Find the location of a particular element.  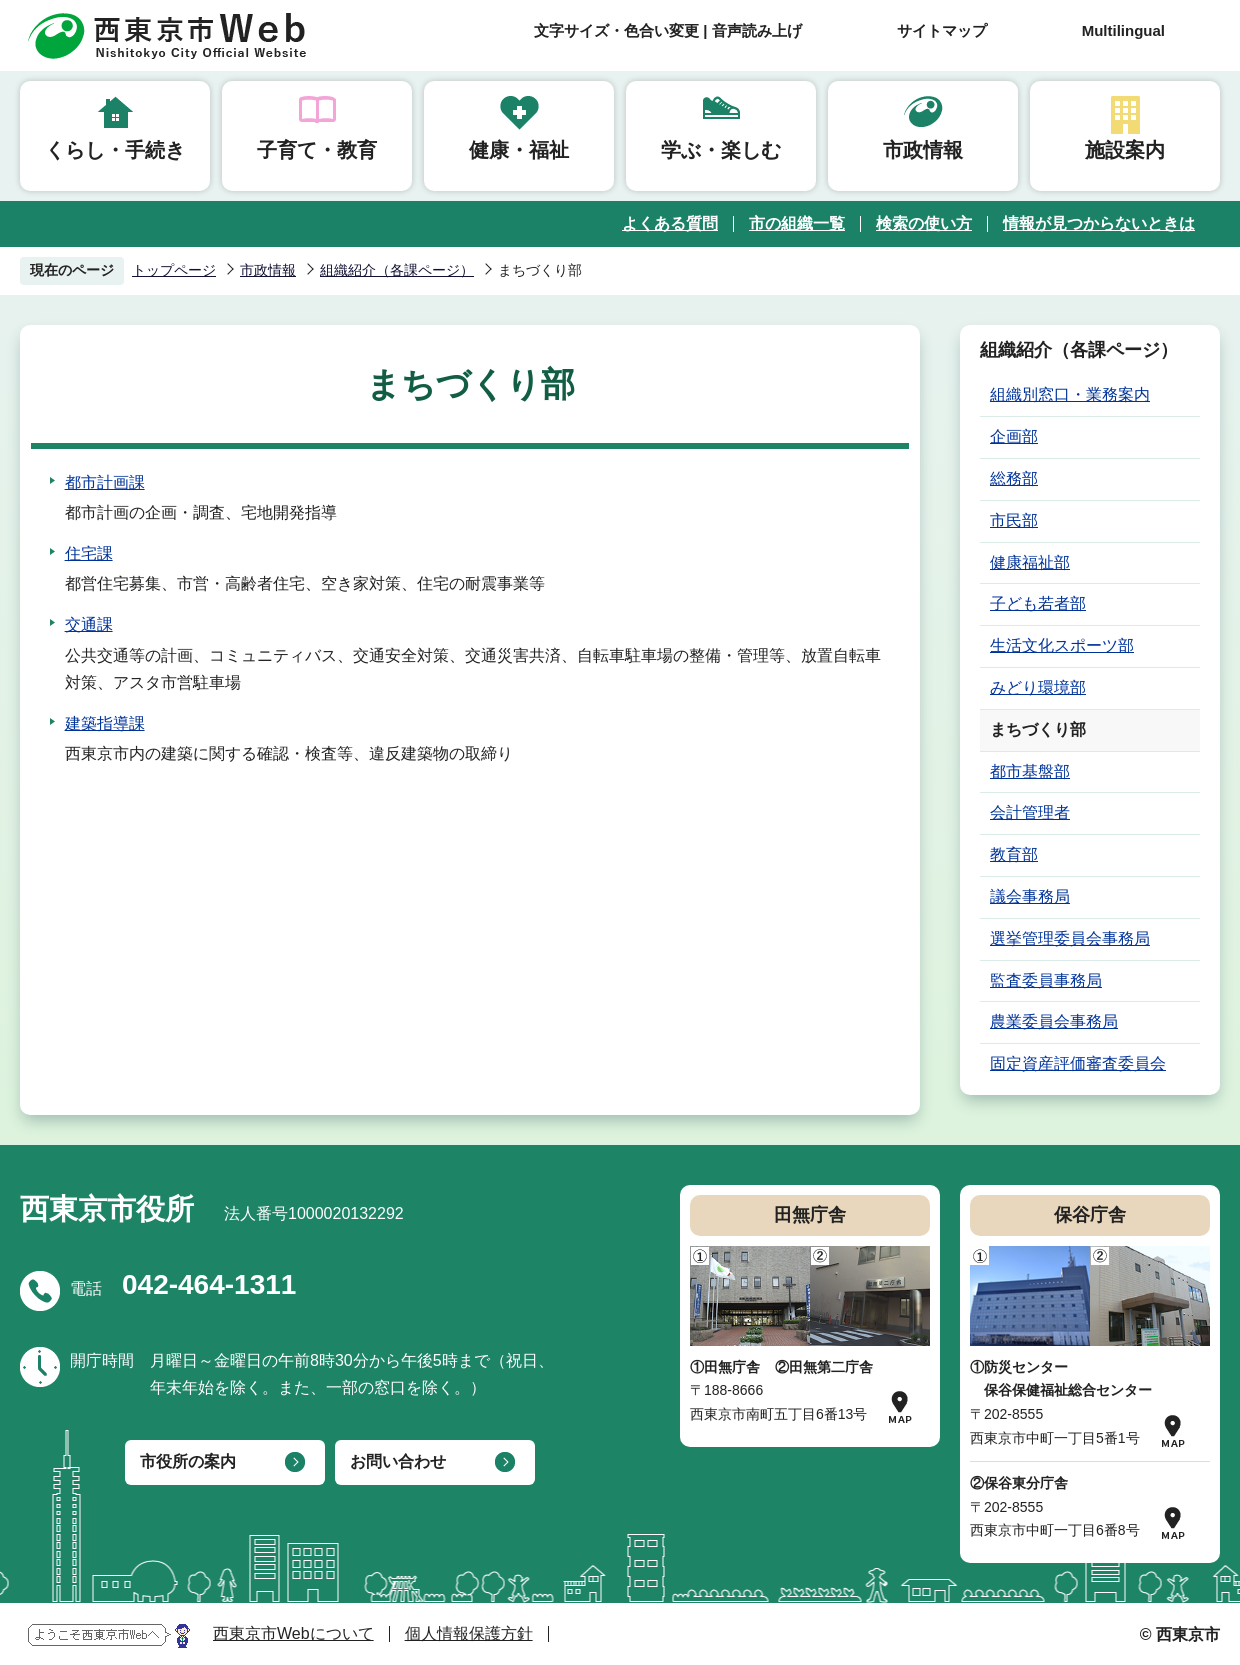

総務部 is located at coordinates (1014, 478).